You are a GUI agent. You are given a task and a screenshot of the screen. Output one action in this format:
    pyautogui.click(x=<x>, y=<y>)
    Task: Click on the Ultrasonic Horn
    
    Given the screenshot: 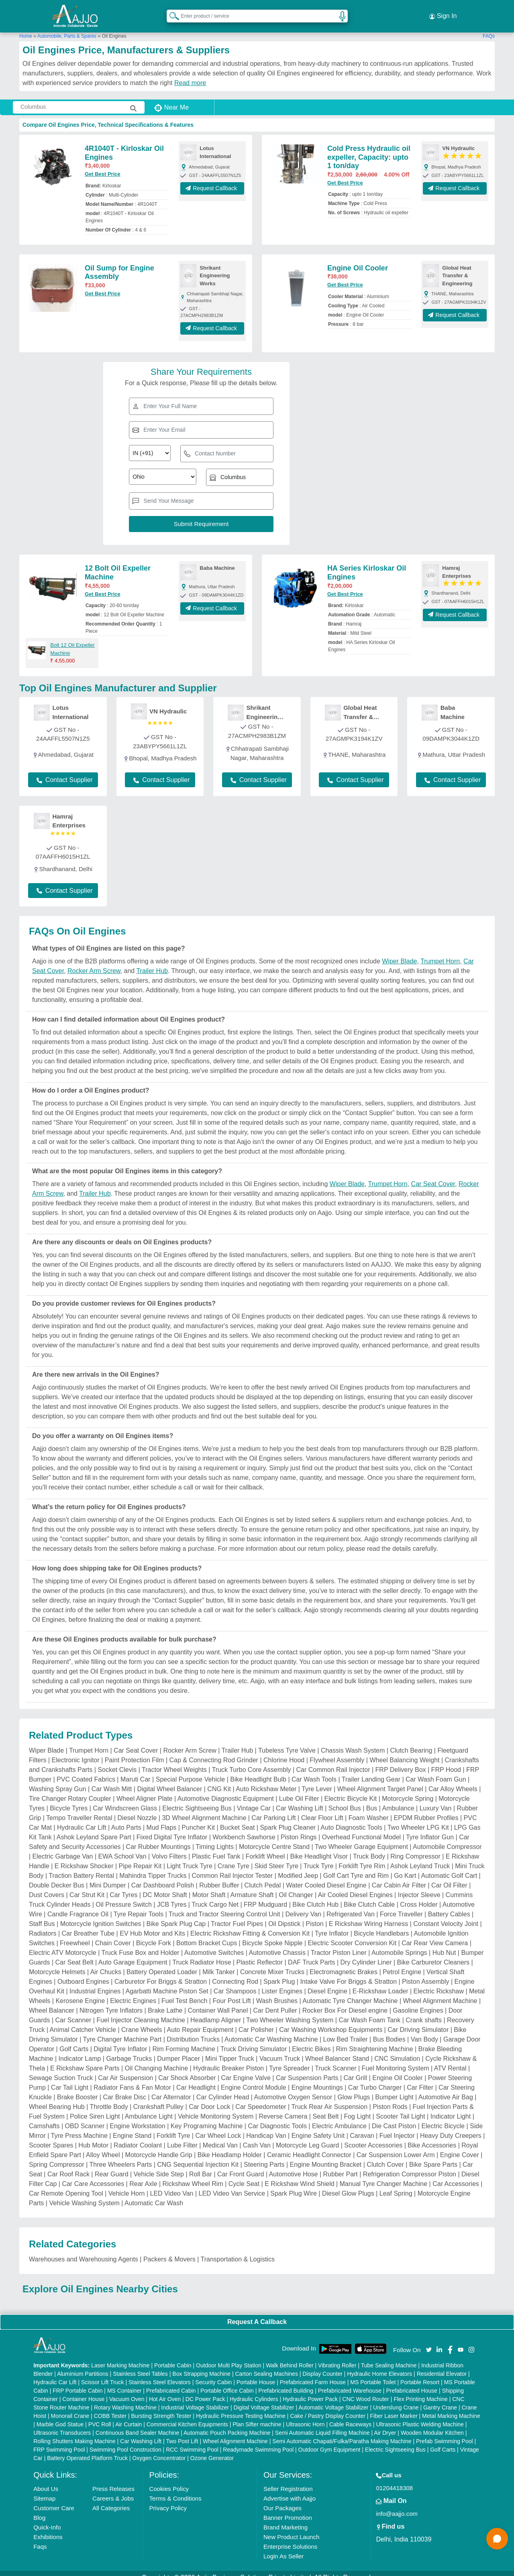 What is the action you would take?
    pyautogui.click(x=305, y=2416)
    